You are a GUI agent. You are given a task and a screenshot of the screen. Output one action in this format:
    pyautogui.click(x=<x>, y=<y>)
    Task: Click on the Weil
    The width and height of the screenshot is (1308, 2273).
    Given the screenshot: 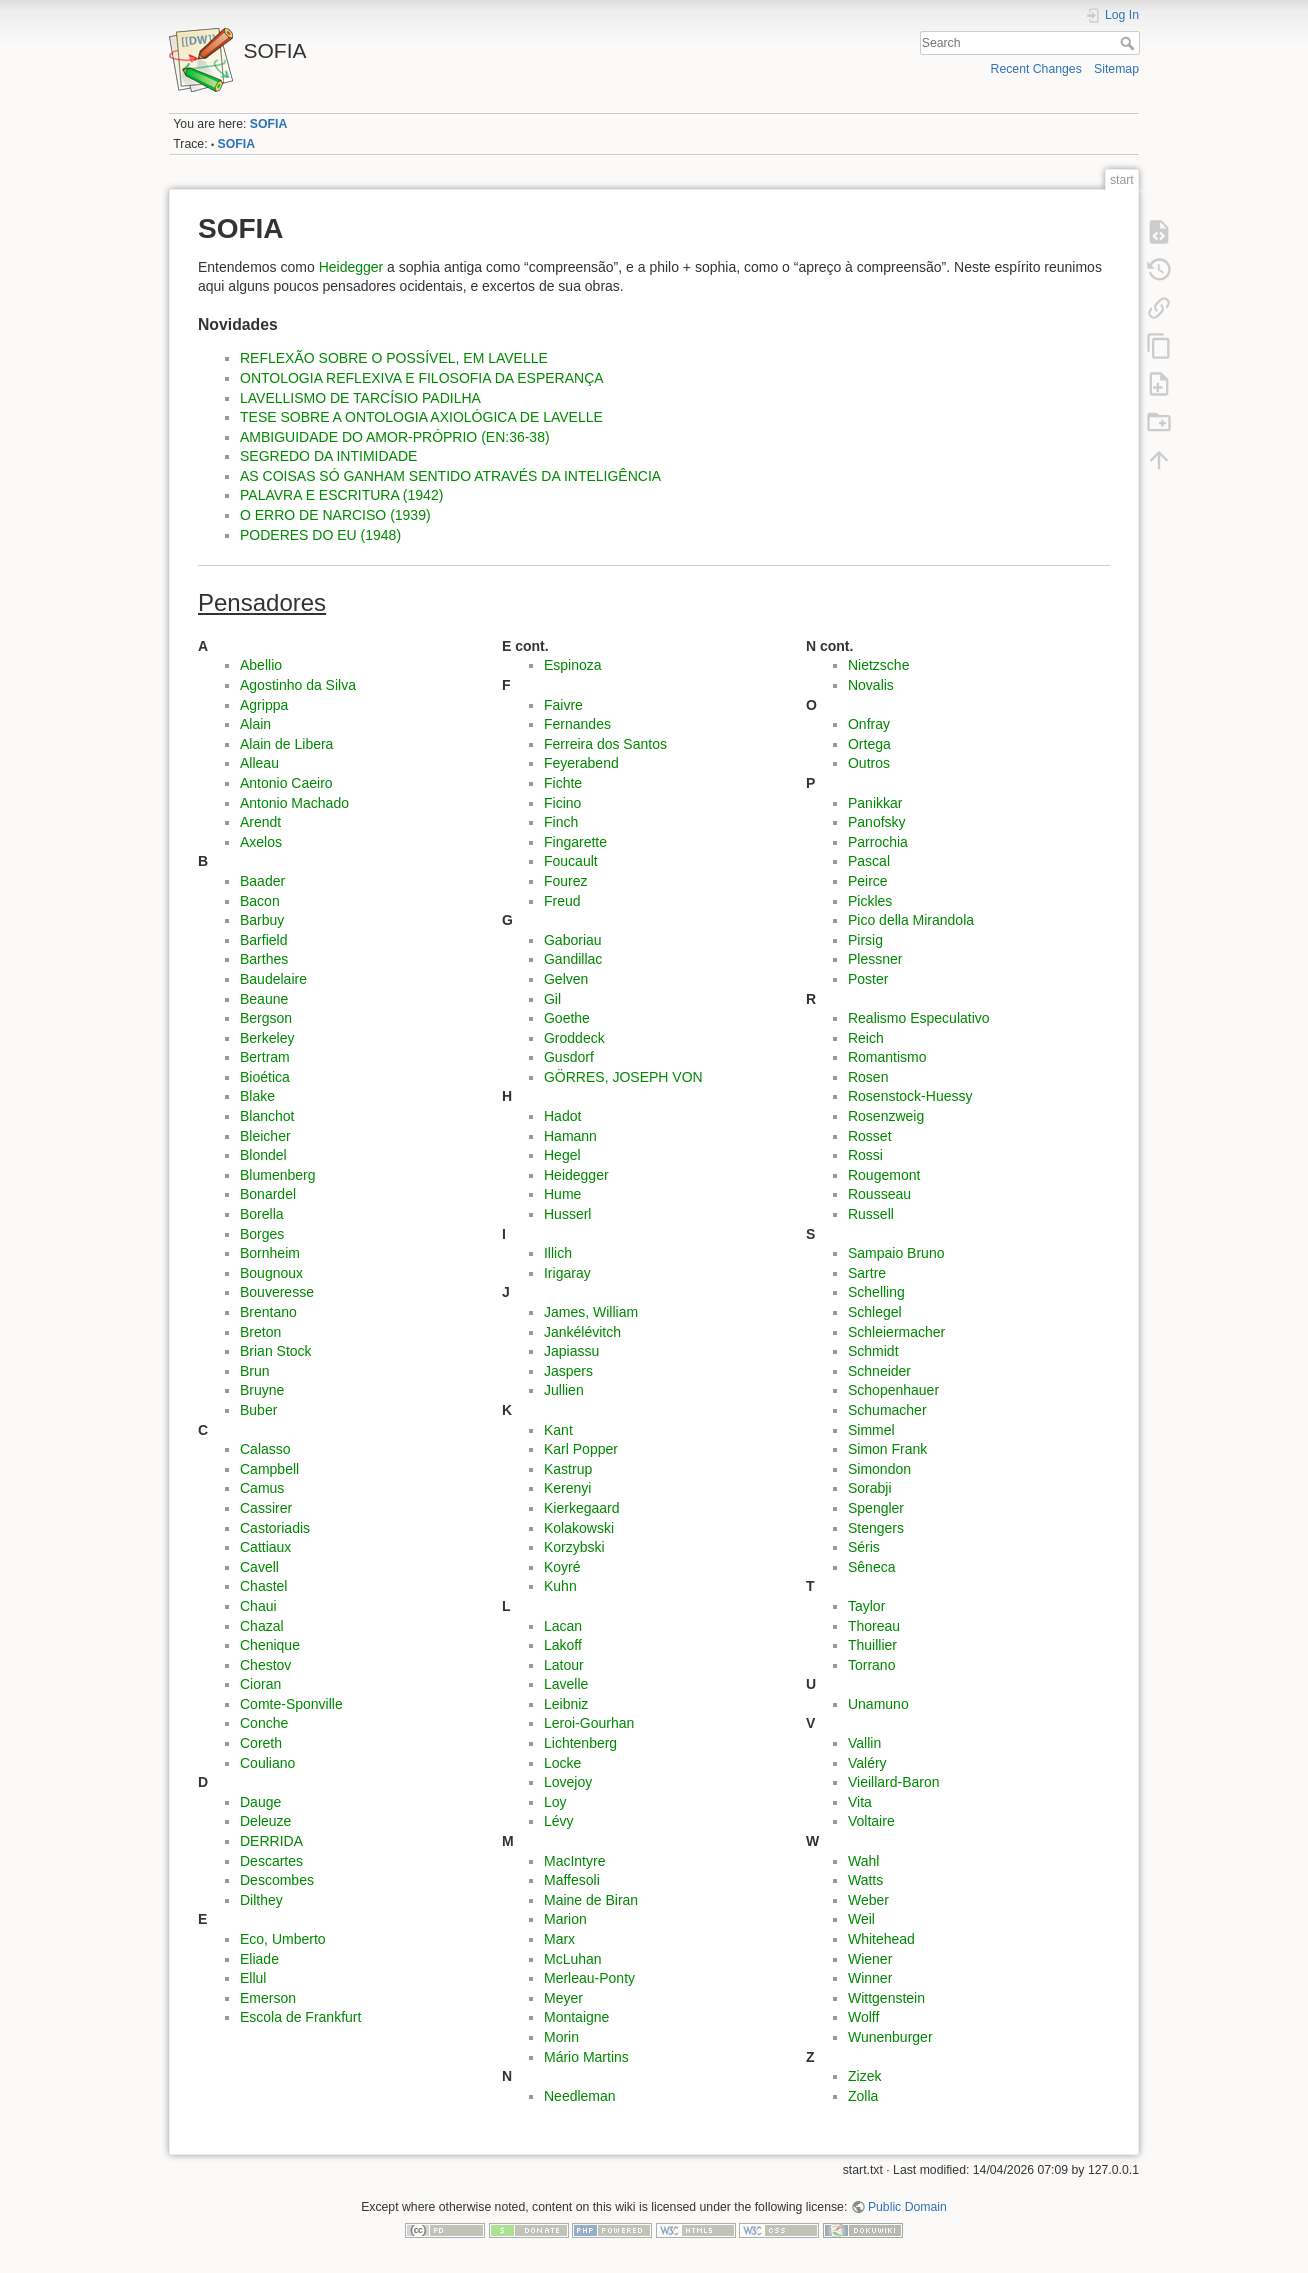 What is the action you would take?
    pyautogui.click(x=861, y=1919)
    